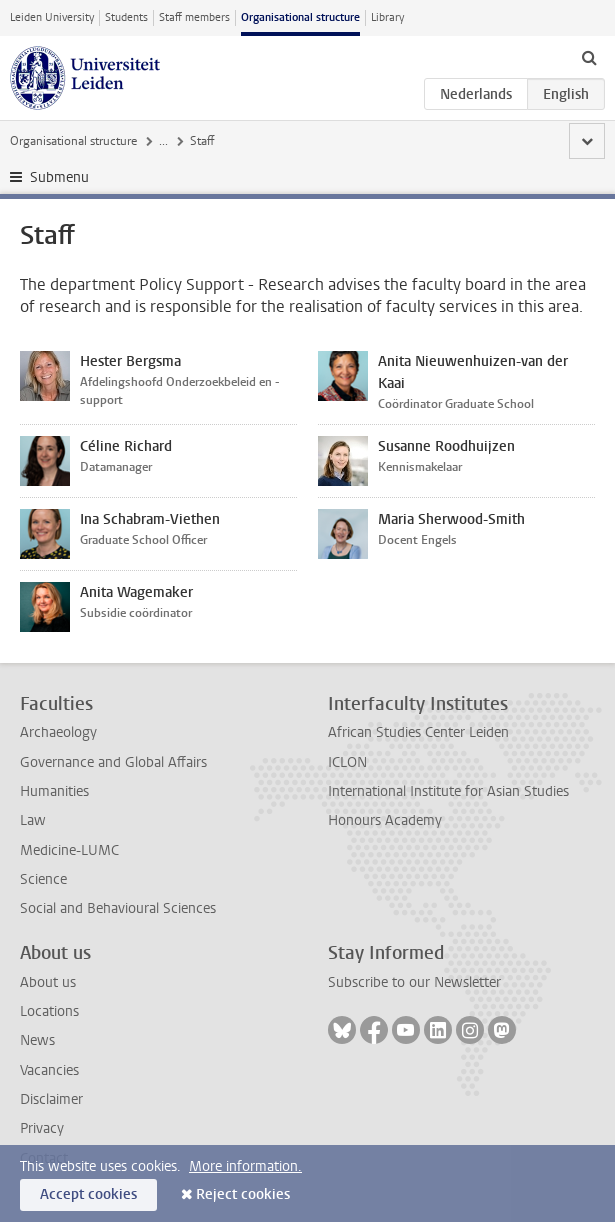  I want to click on Humanities, so click(54, 791).